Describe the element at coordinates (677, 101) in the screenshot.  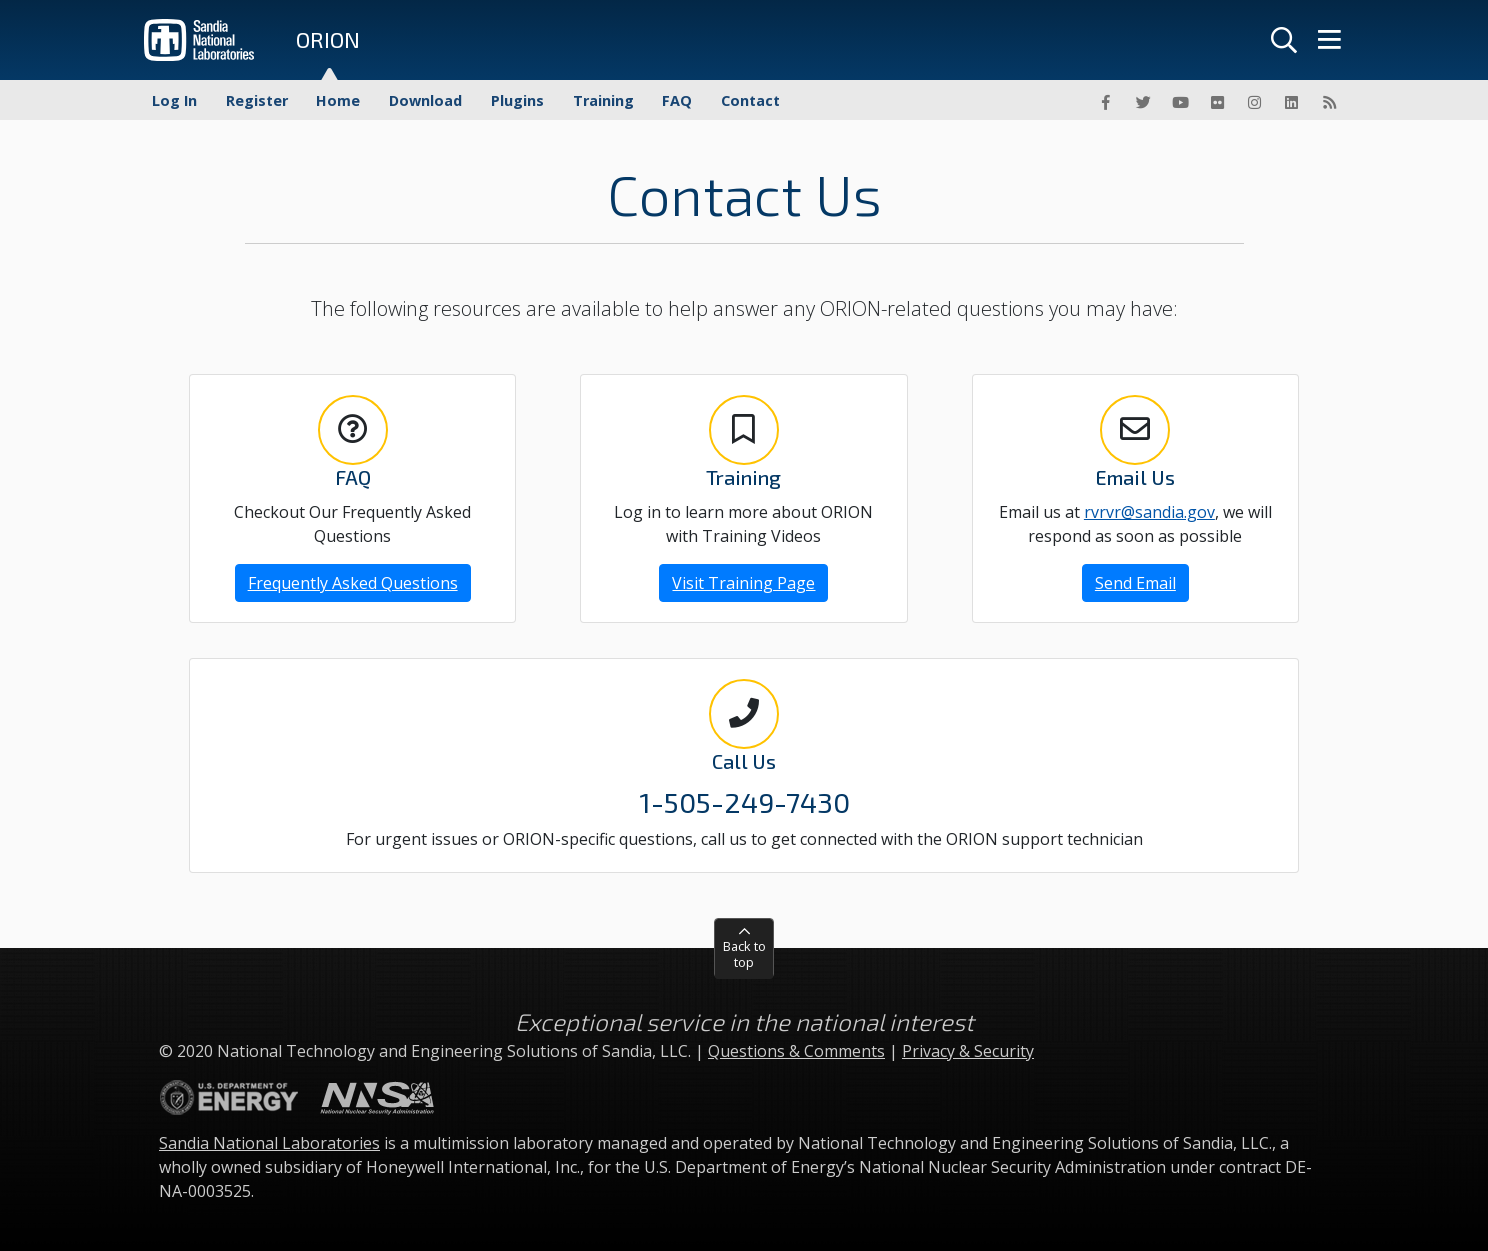
I see `FAQ` at that location.